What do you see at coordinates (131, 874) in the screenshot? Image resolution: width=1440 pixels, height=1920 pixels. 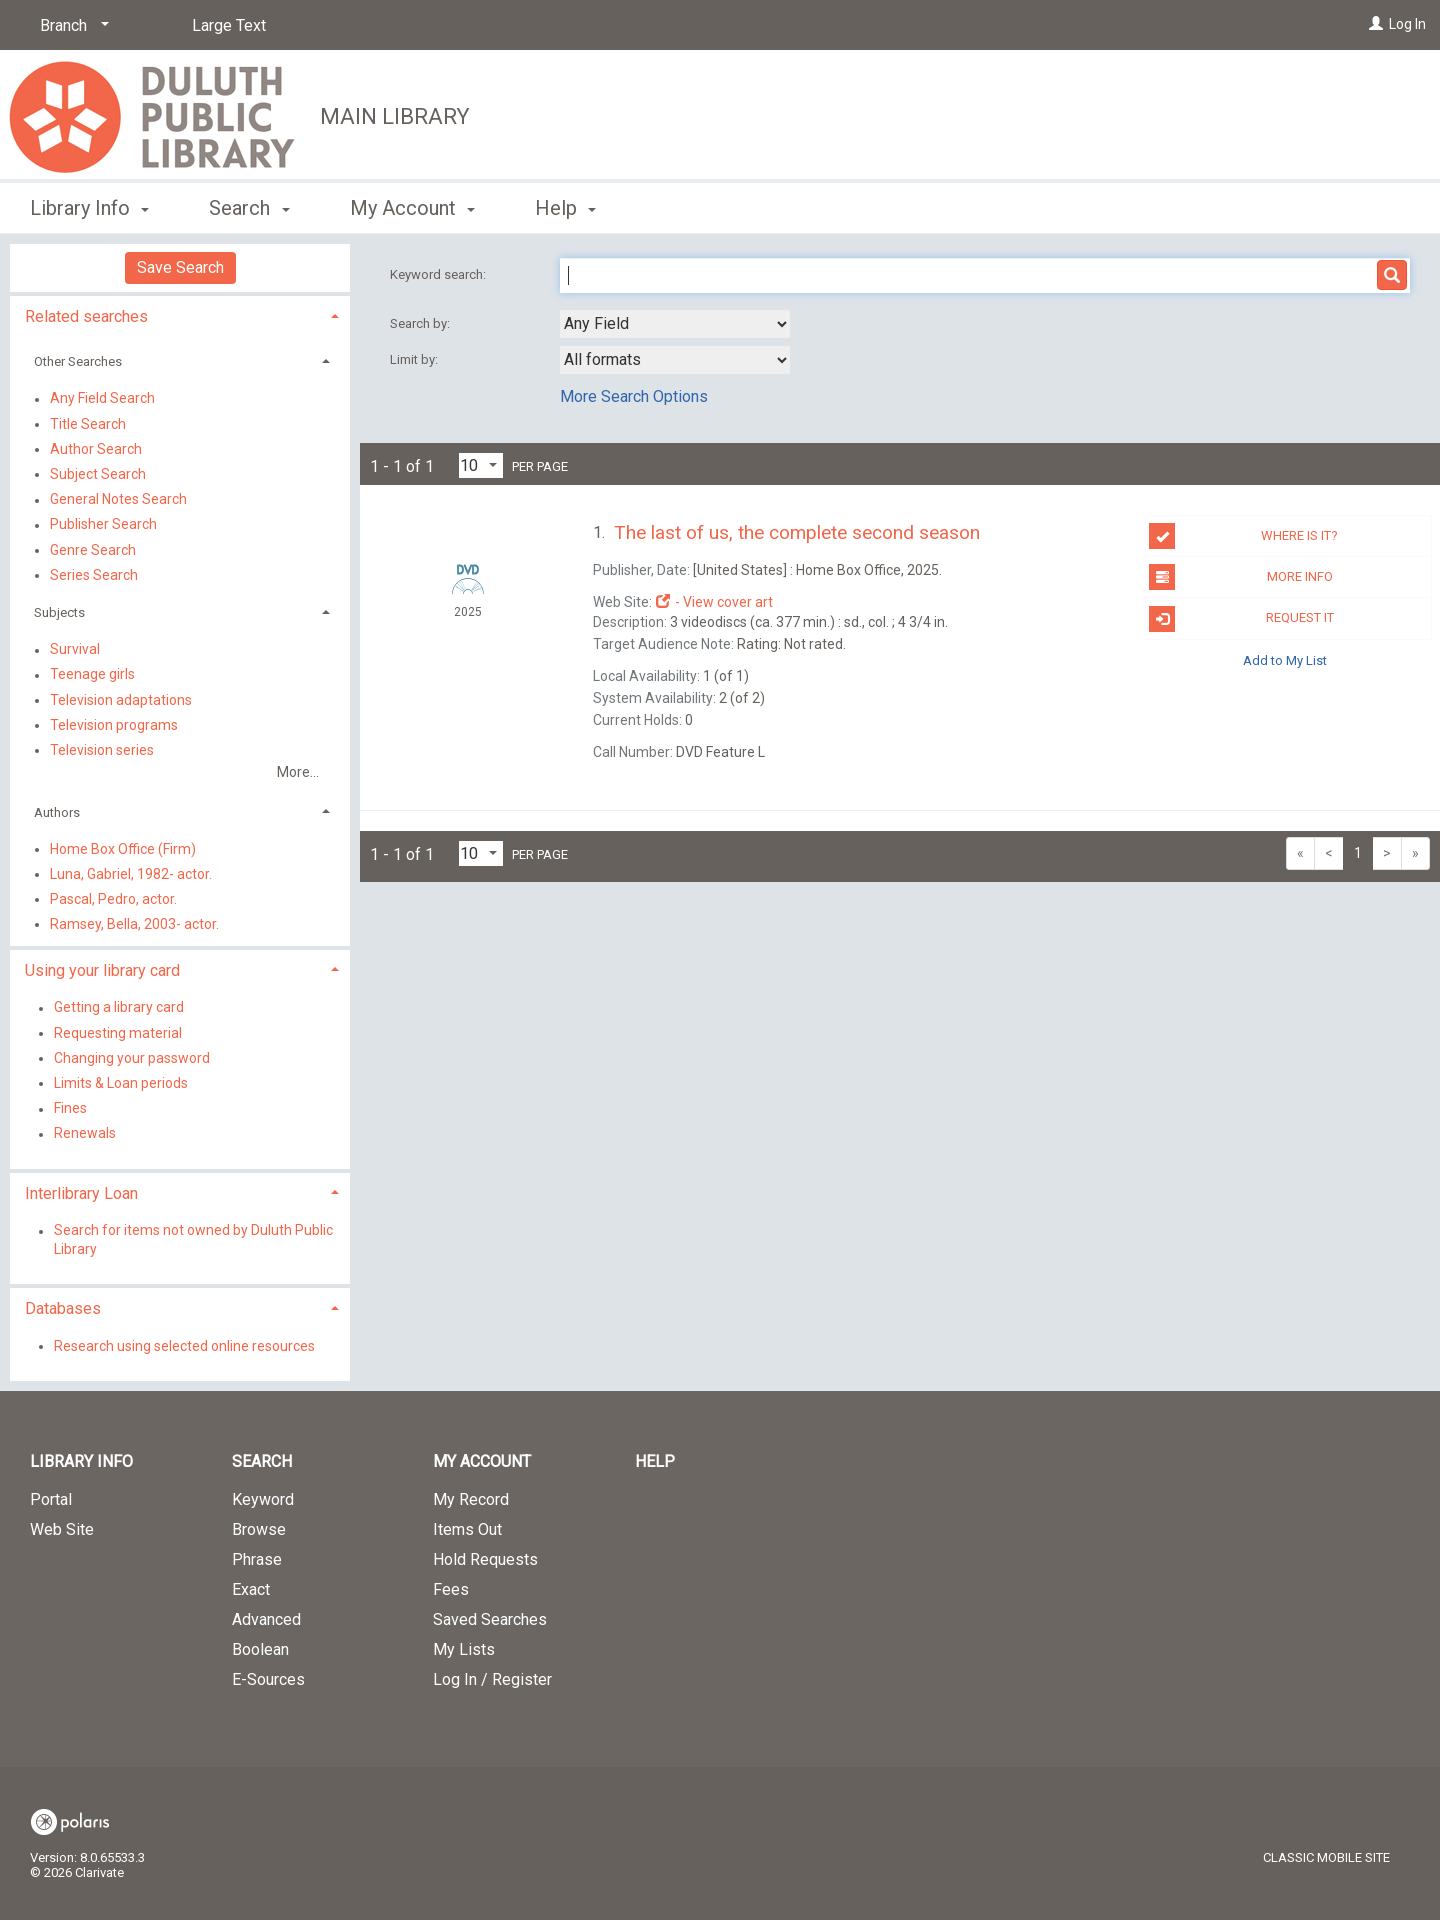 I see `Luna, Gabriel, 1982- actor.` at bounding box center [131, 874].